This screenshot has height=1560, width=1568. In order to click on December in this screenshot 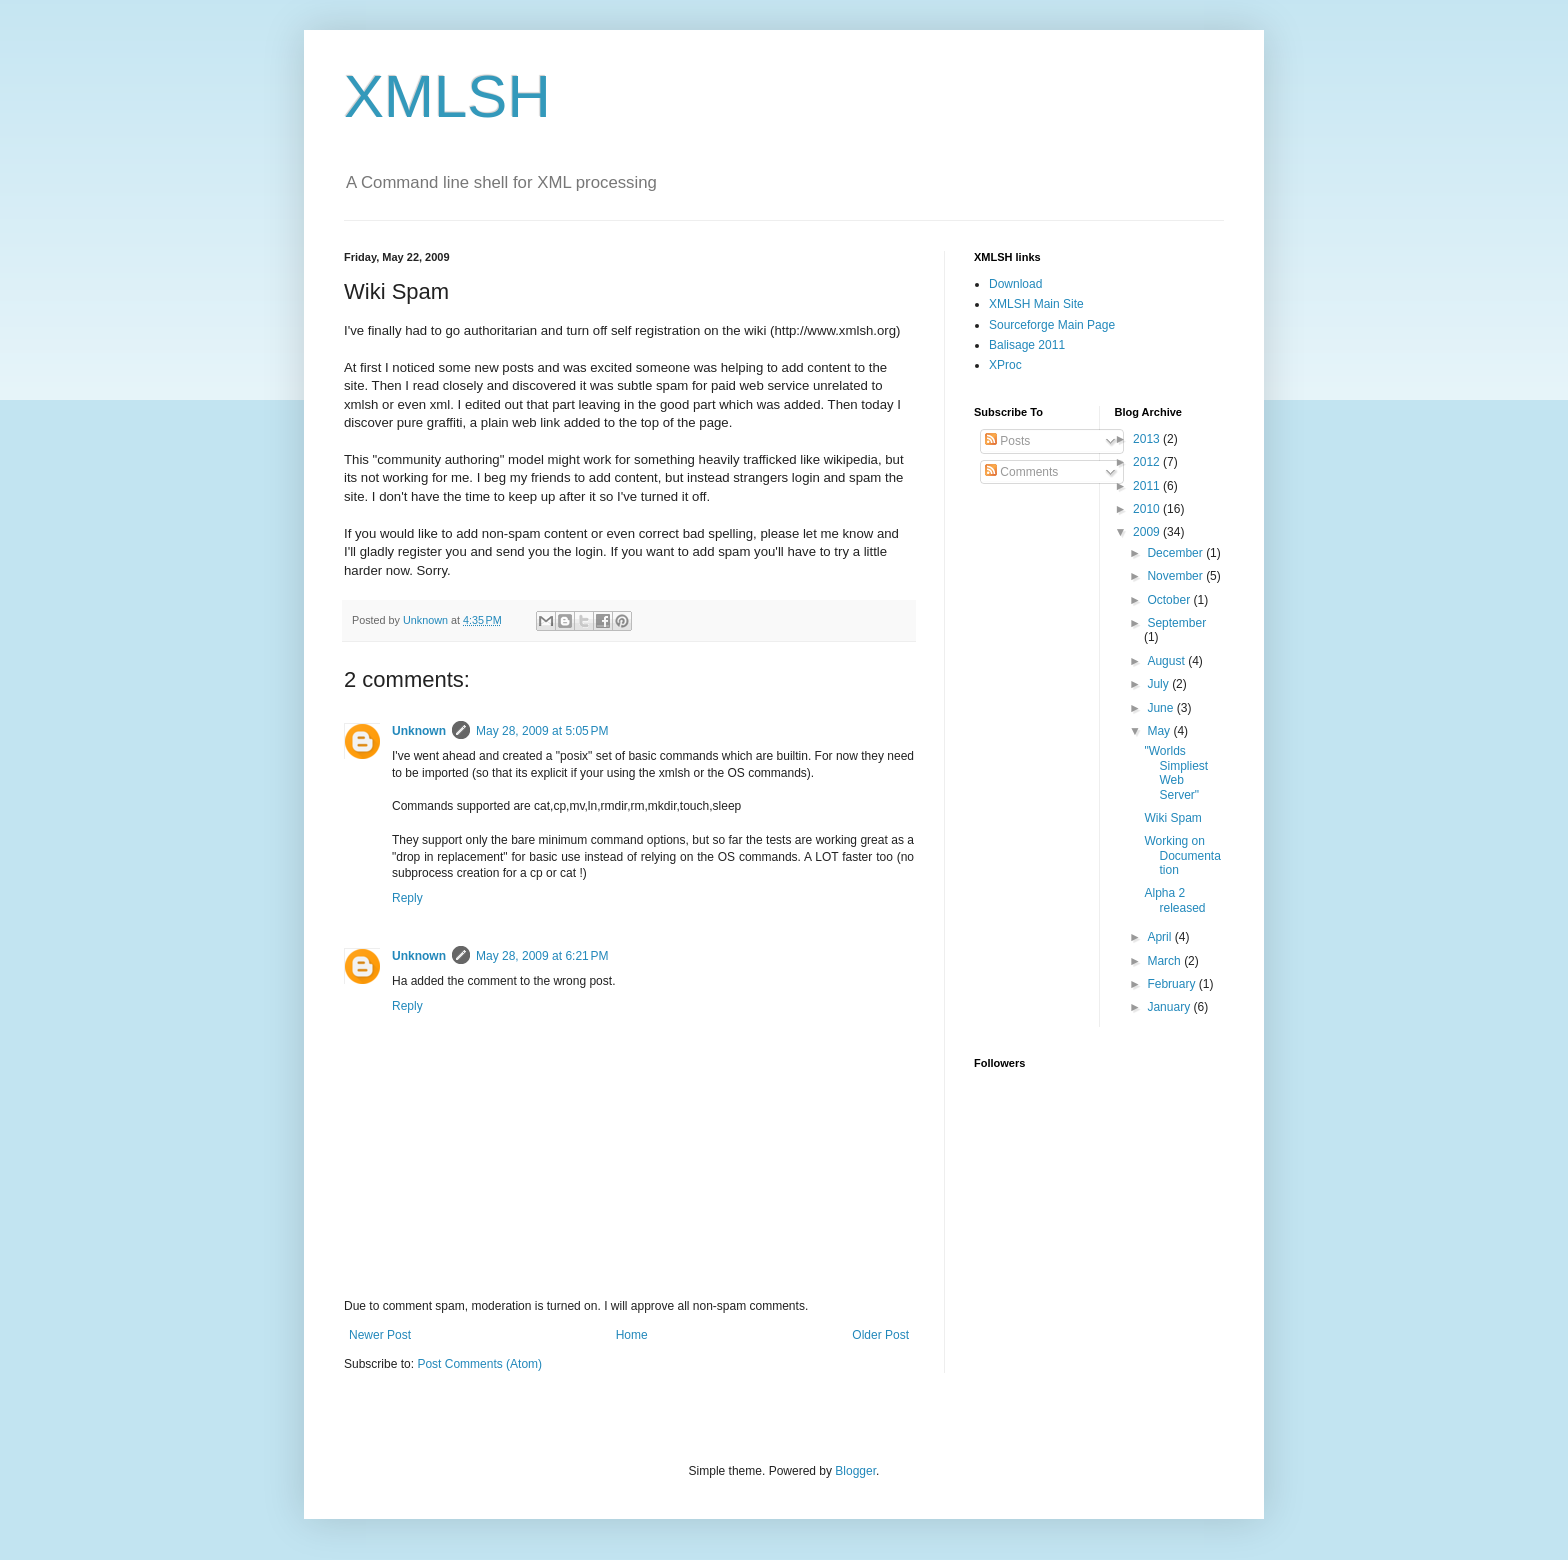, I will do `click(1176, 553)`.